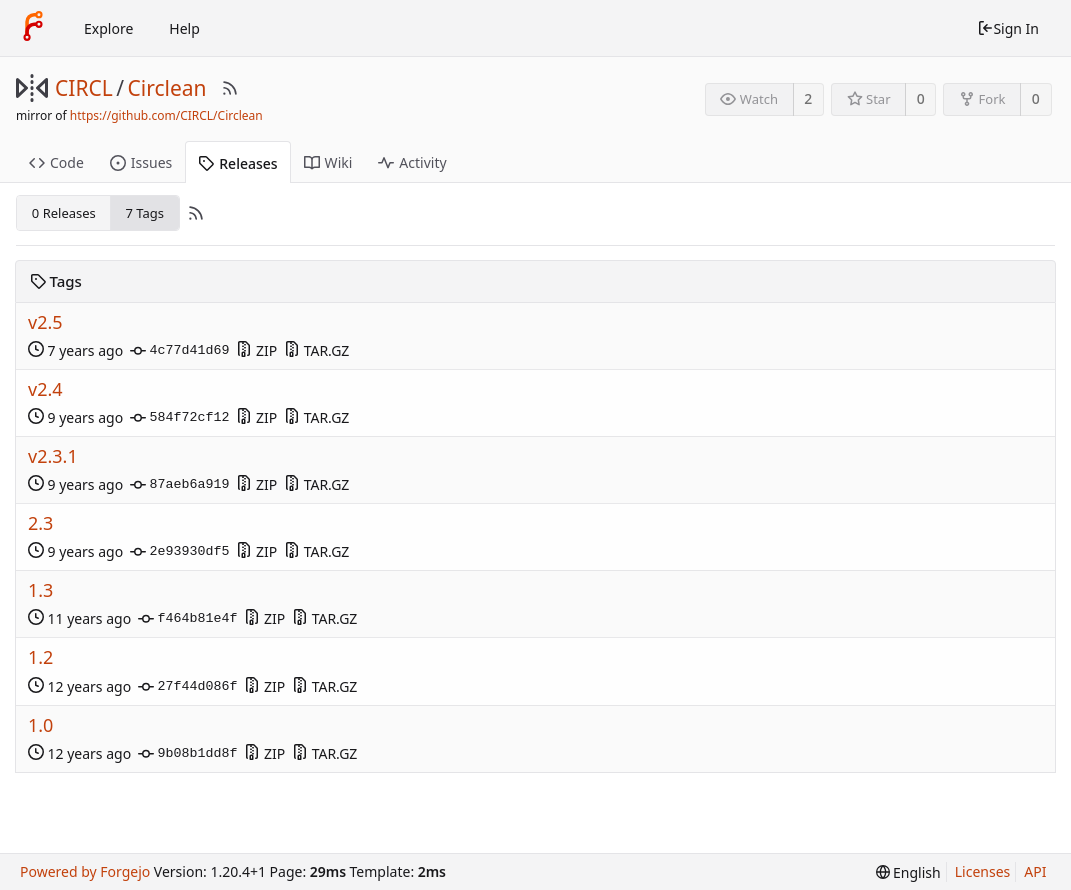  What do you see at coordinates (167, 88) in the screenshot?
I see `Circlean` at bounding box center [167, 88].